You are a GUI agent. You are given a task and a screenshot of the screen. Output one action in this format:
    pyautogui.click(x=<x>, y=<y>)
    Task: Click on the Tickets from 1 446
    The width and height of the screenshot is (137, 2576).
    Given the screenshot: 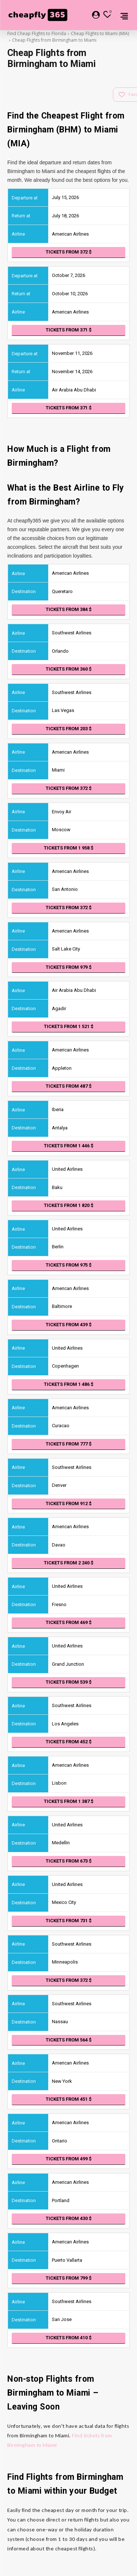 What is the action you would take?
    pyautogui.click(x=69, y=1145)
    